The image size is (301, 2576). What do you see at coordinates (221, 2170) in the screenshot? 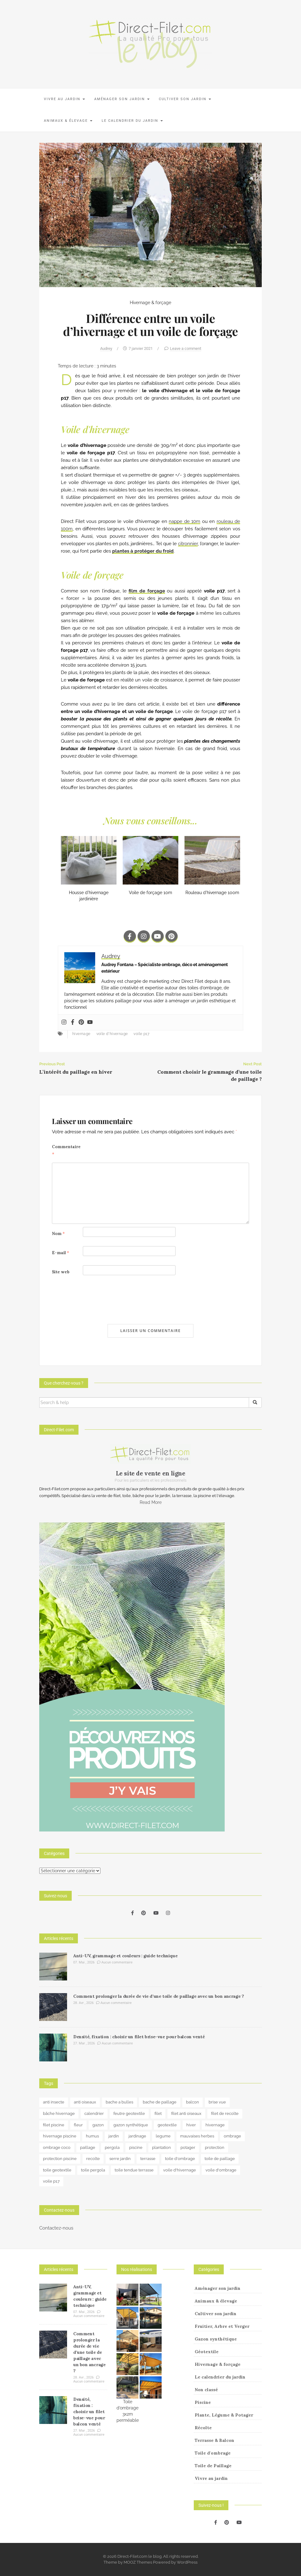
I see `voile d'ombrage [voile d'ombrage (8 éléments)]` at bounding box center [221, 2170].